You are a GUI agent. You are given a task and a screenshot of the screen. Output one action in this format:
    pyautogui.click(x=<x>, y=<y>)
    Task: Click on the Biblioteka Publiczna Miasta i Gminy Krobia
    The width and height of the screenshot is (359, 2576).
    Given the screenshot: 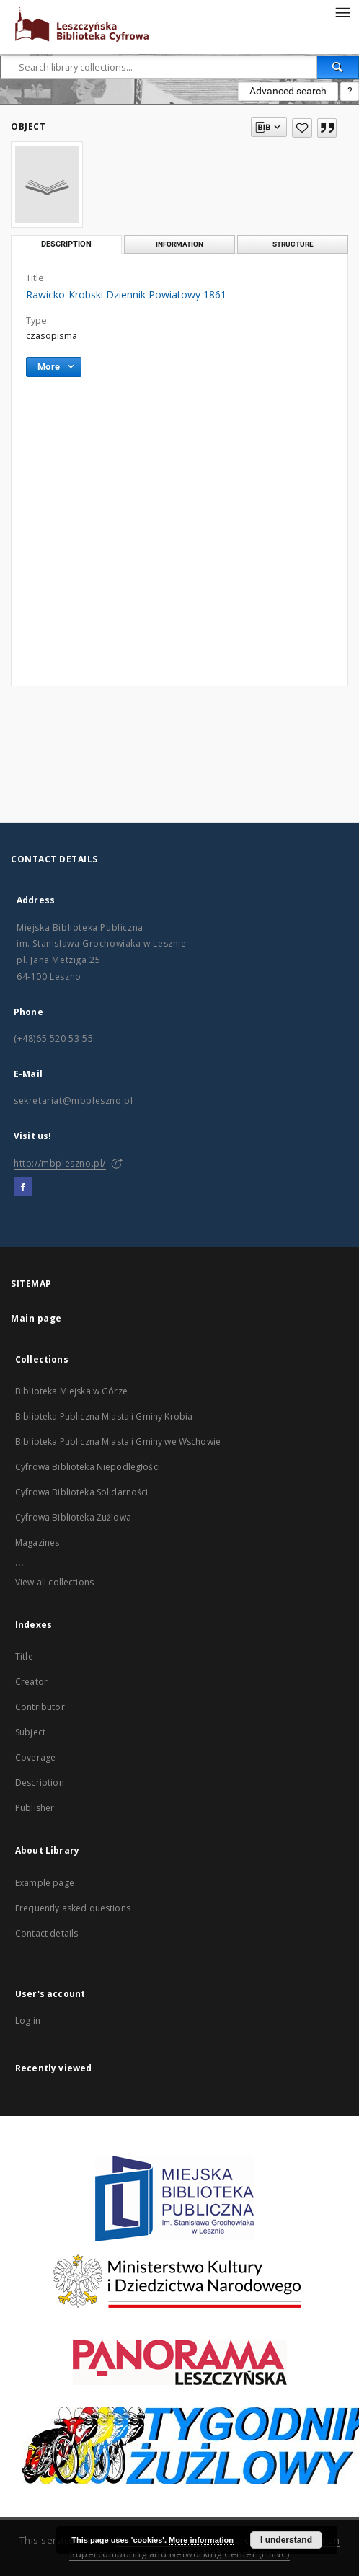 What is the action you would take?
    pyautogui.click(x=103, y=1416)
    